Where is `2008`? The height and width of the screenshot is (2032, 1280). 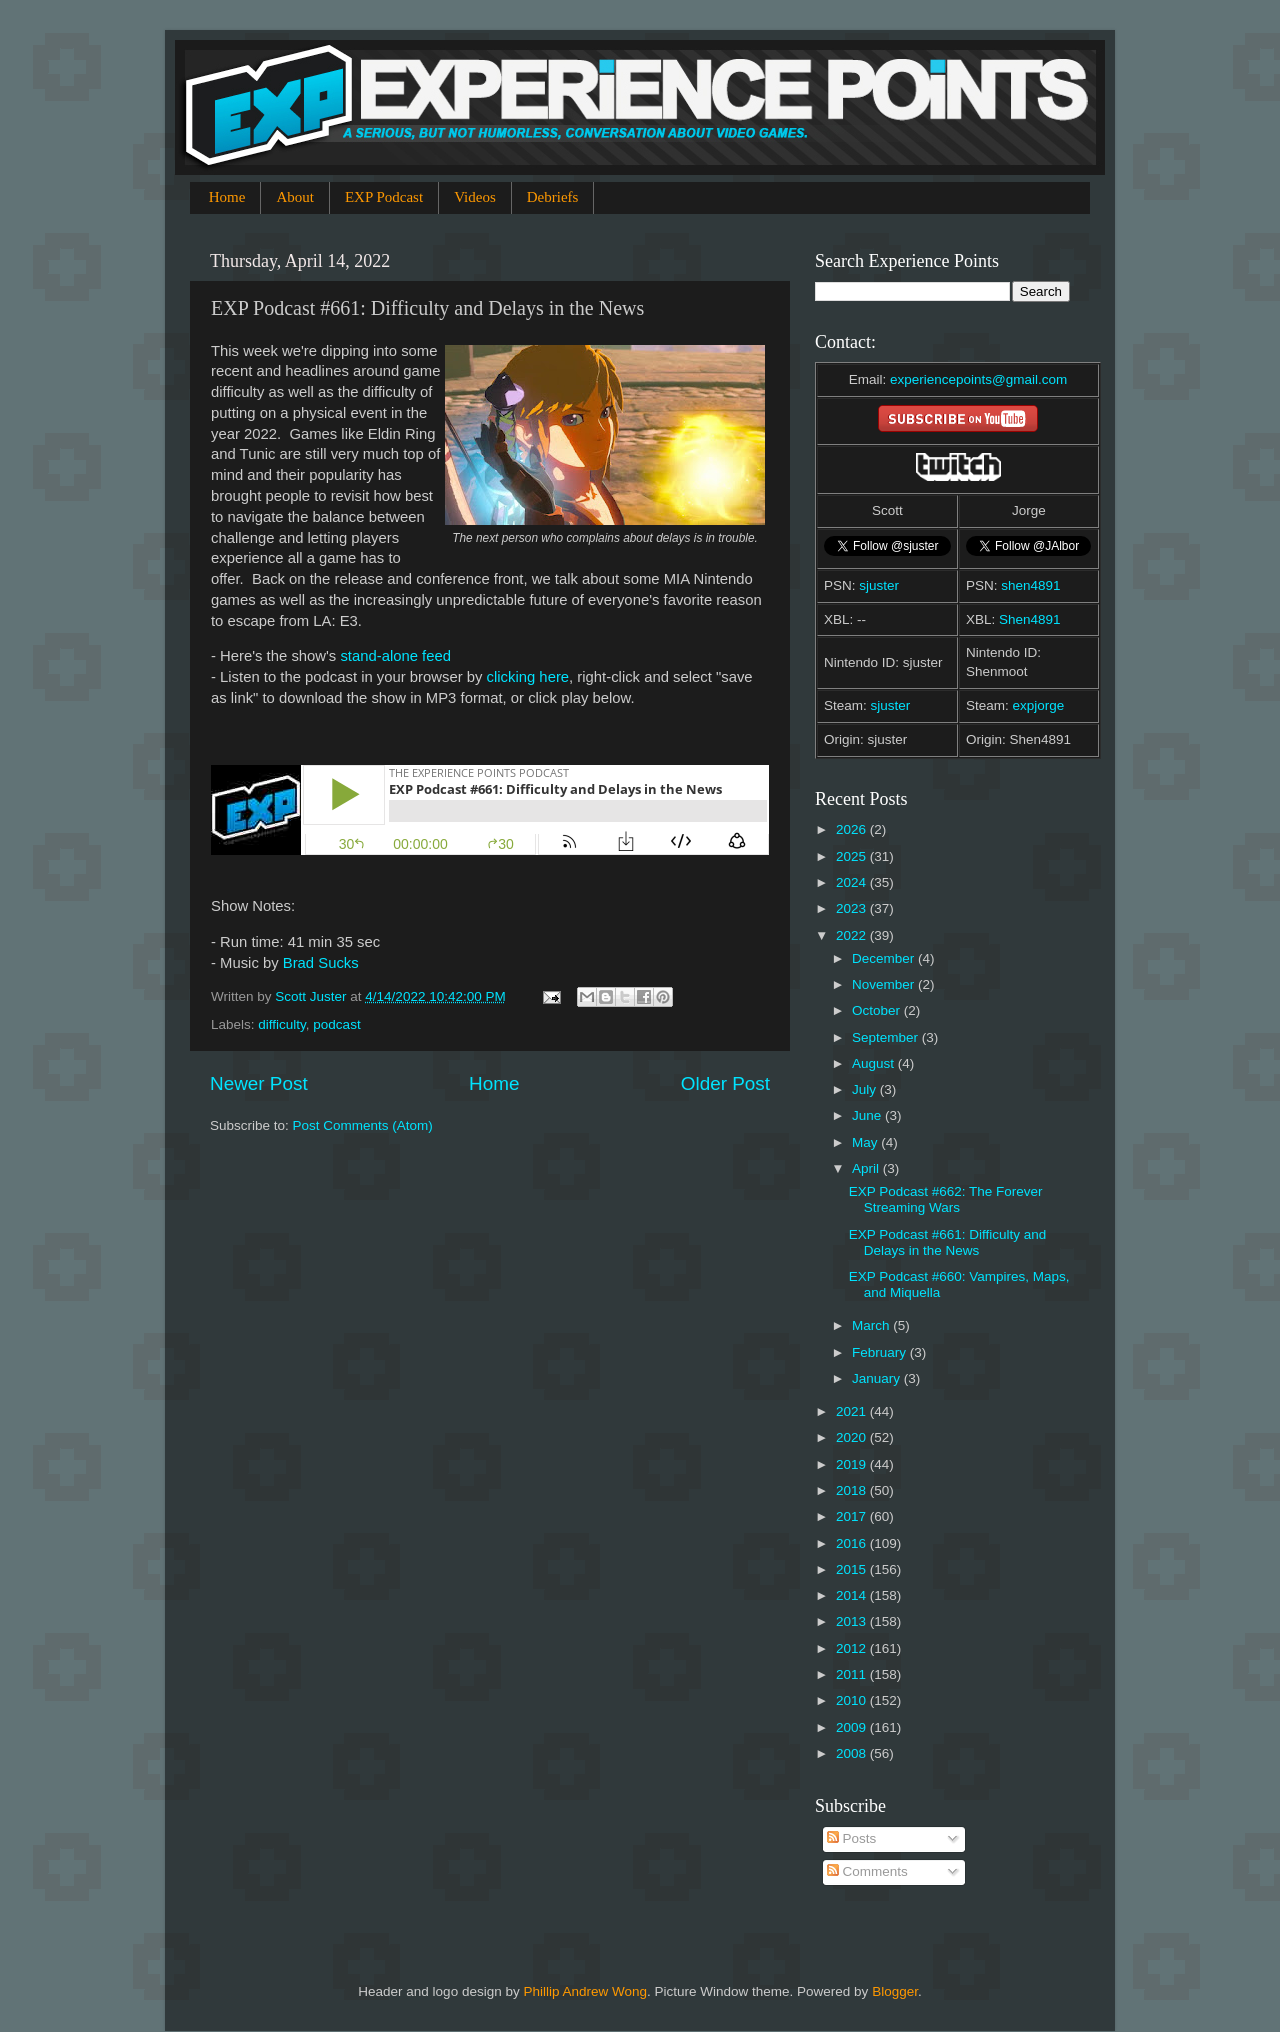 2008 is located at coordinates (853, 1753).